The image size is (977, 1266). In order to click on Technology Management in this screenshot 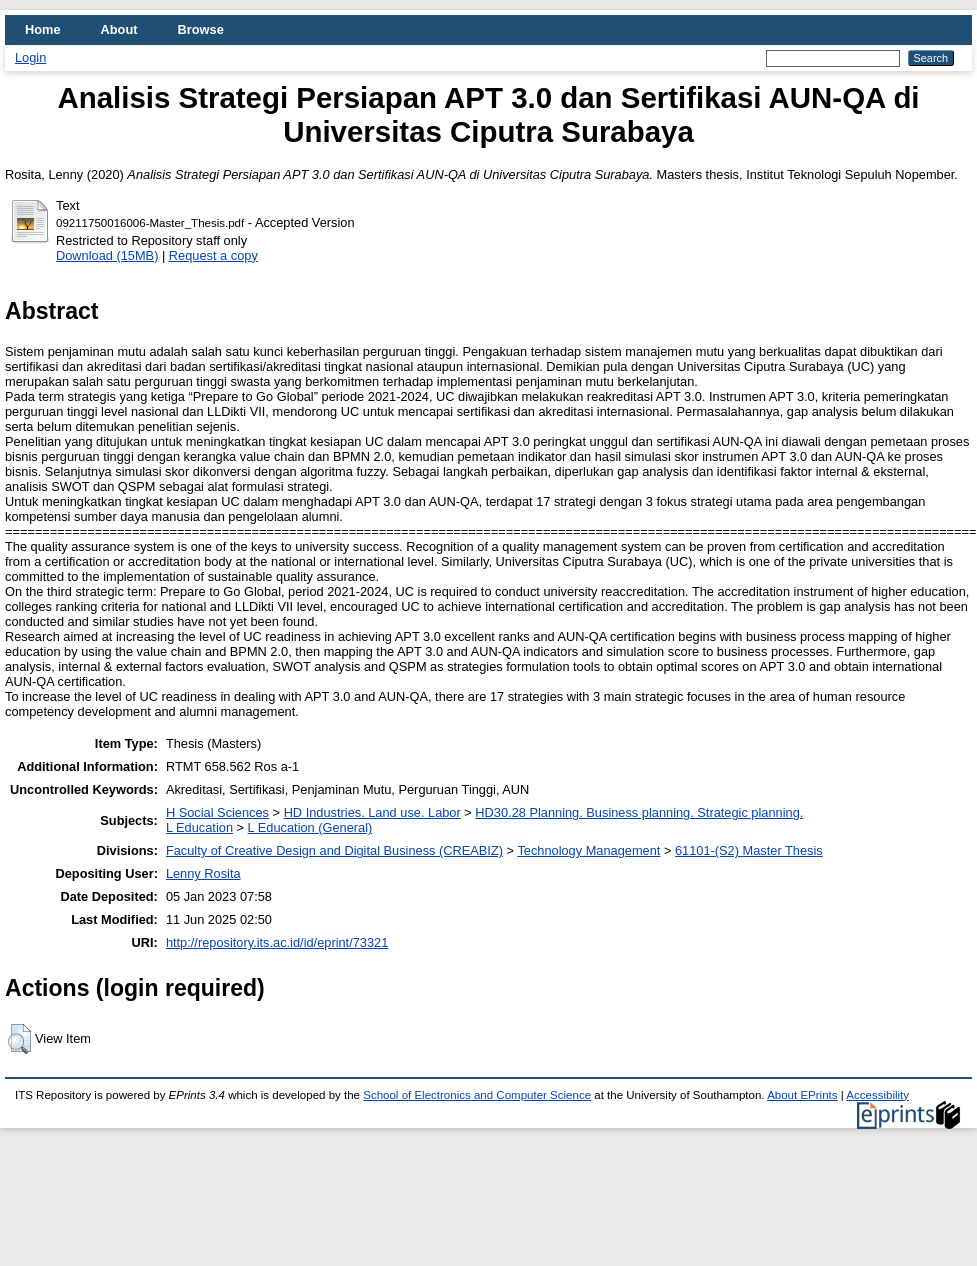, I will do `click(588, 850)`.